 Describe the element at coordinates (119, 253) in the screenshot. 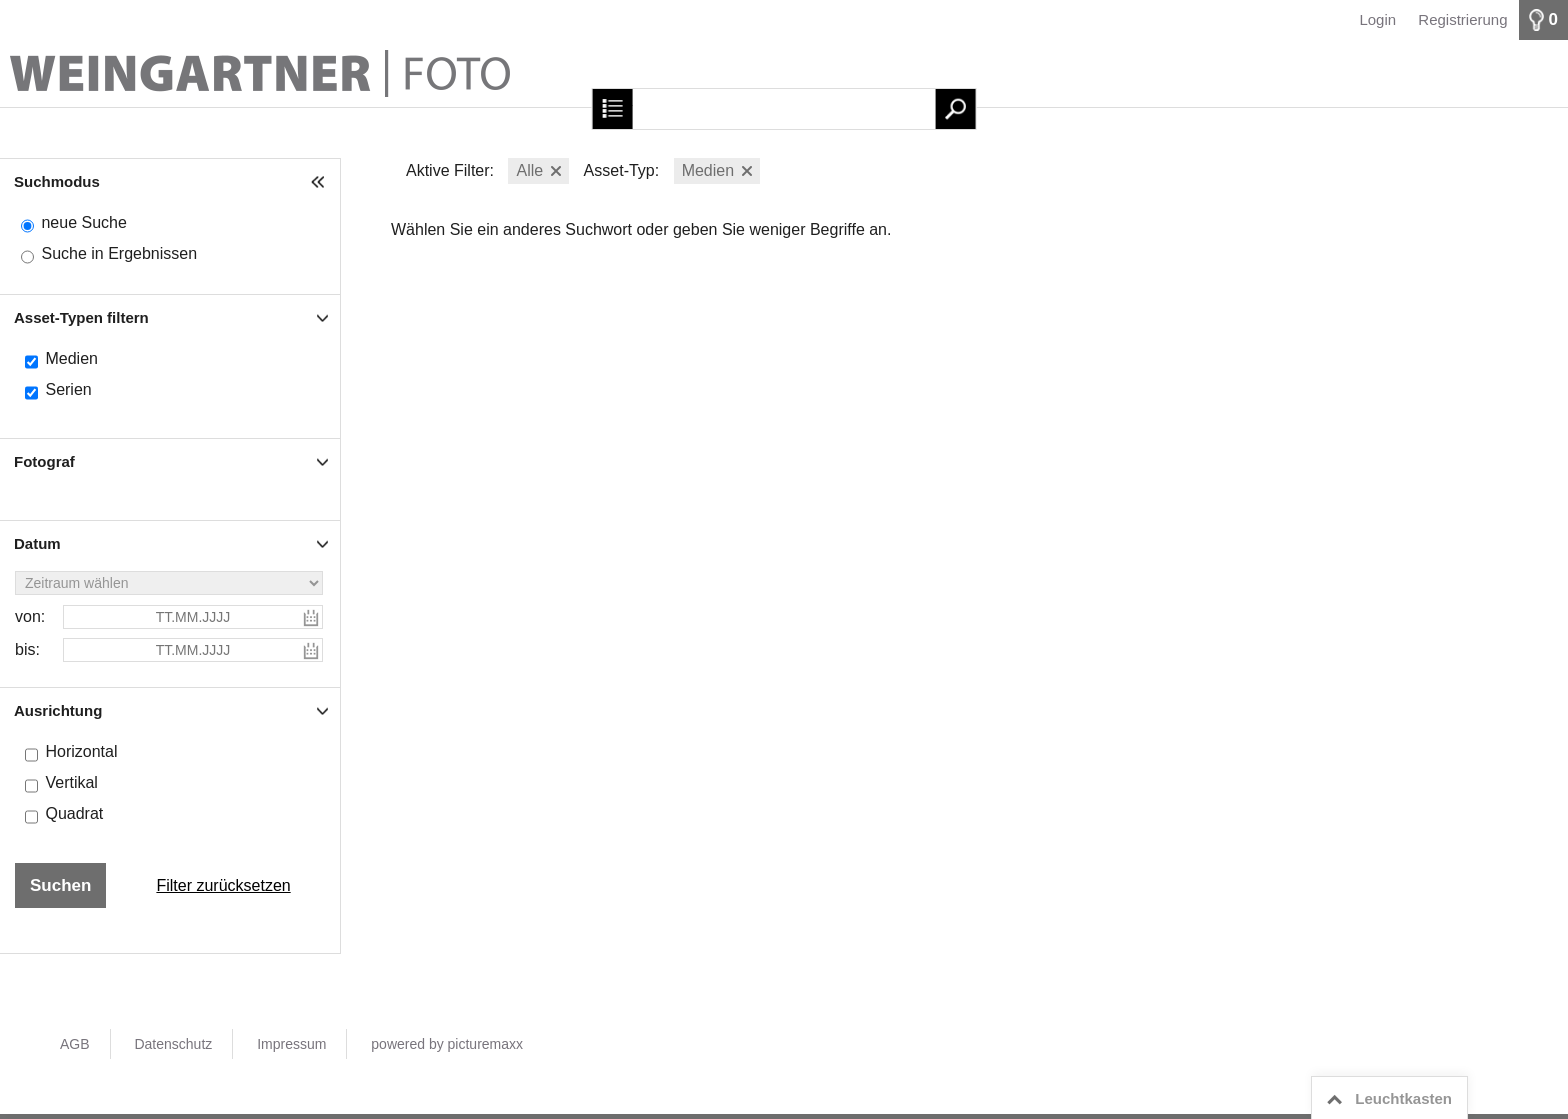

I see `Suche in Ergebnissen` at that location.